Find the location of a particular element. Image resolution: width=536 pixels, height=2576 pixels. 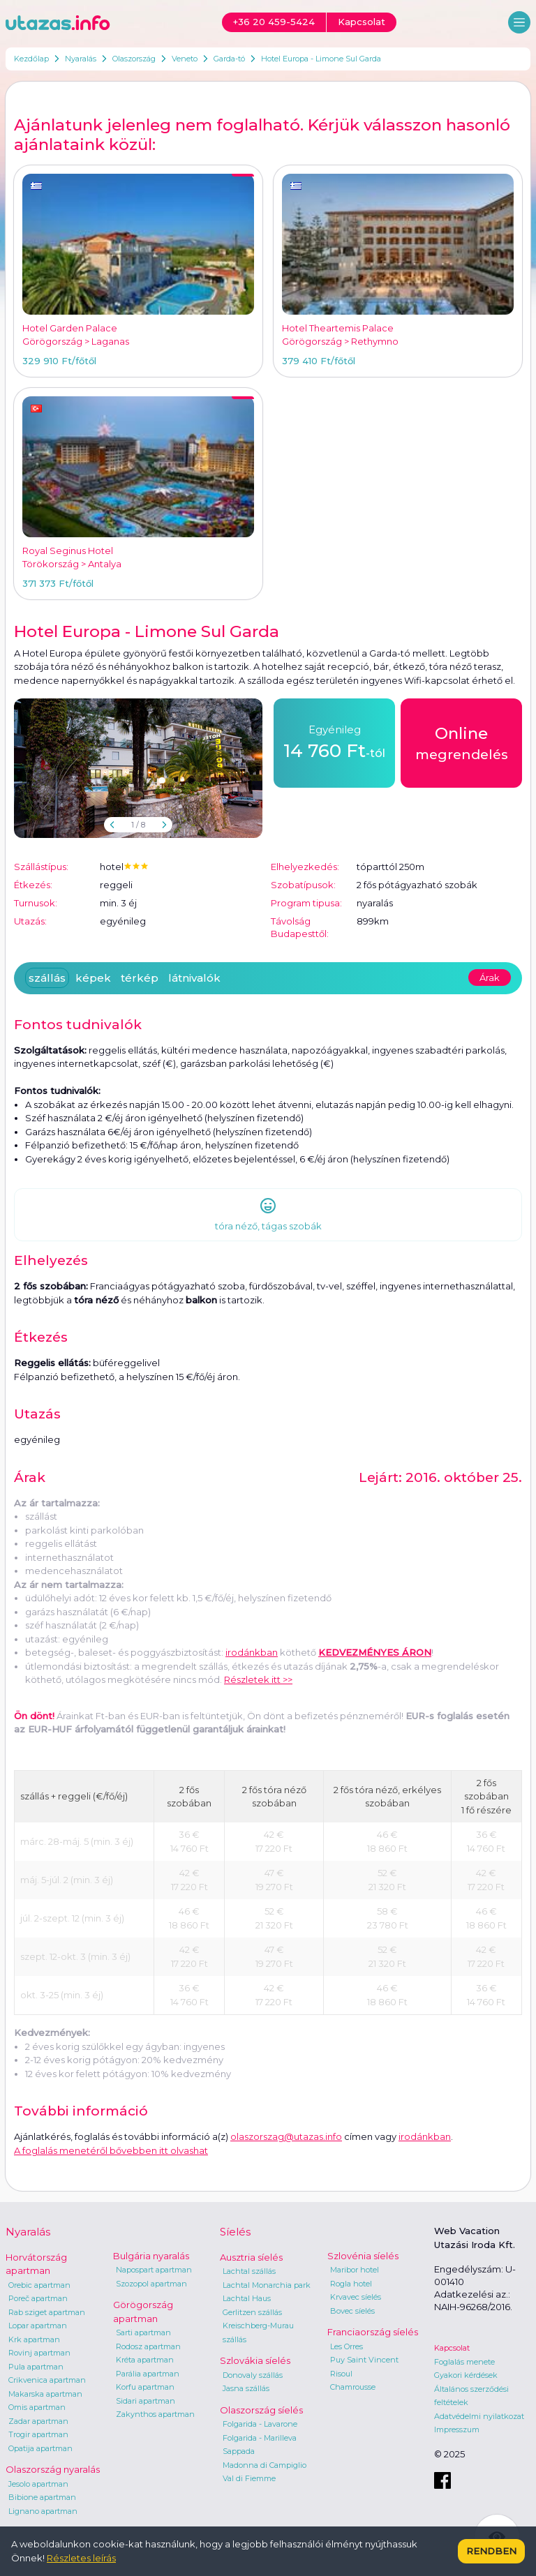

Adatvédelmi nyilatkozat is located at coordinates (479, 2416).